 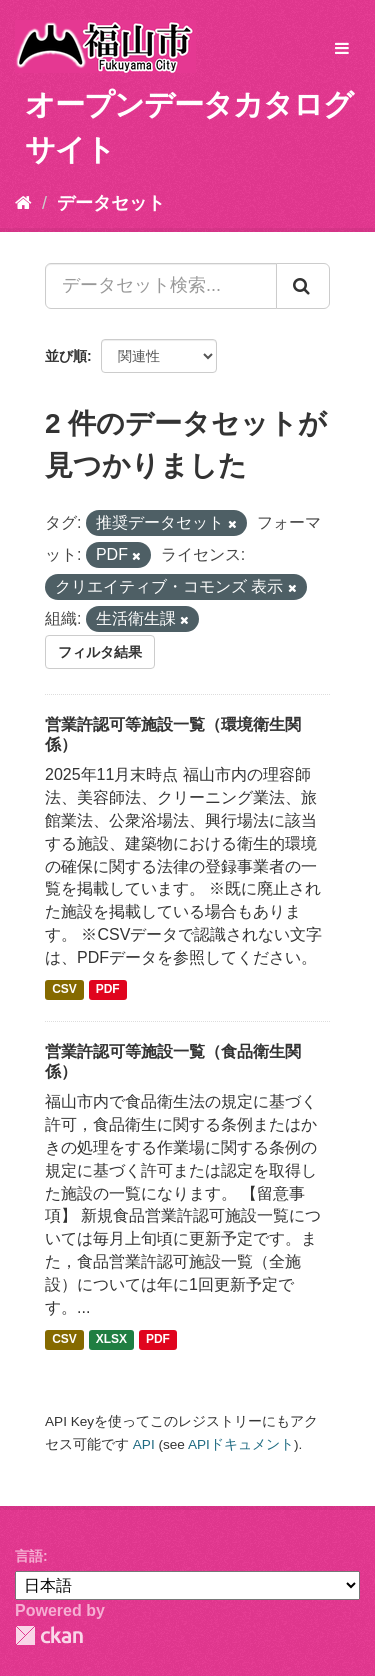 What do you see at coordinates (66, 356) in the screenshot?
I see `並び順` at bounding box center [66, 356].